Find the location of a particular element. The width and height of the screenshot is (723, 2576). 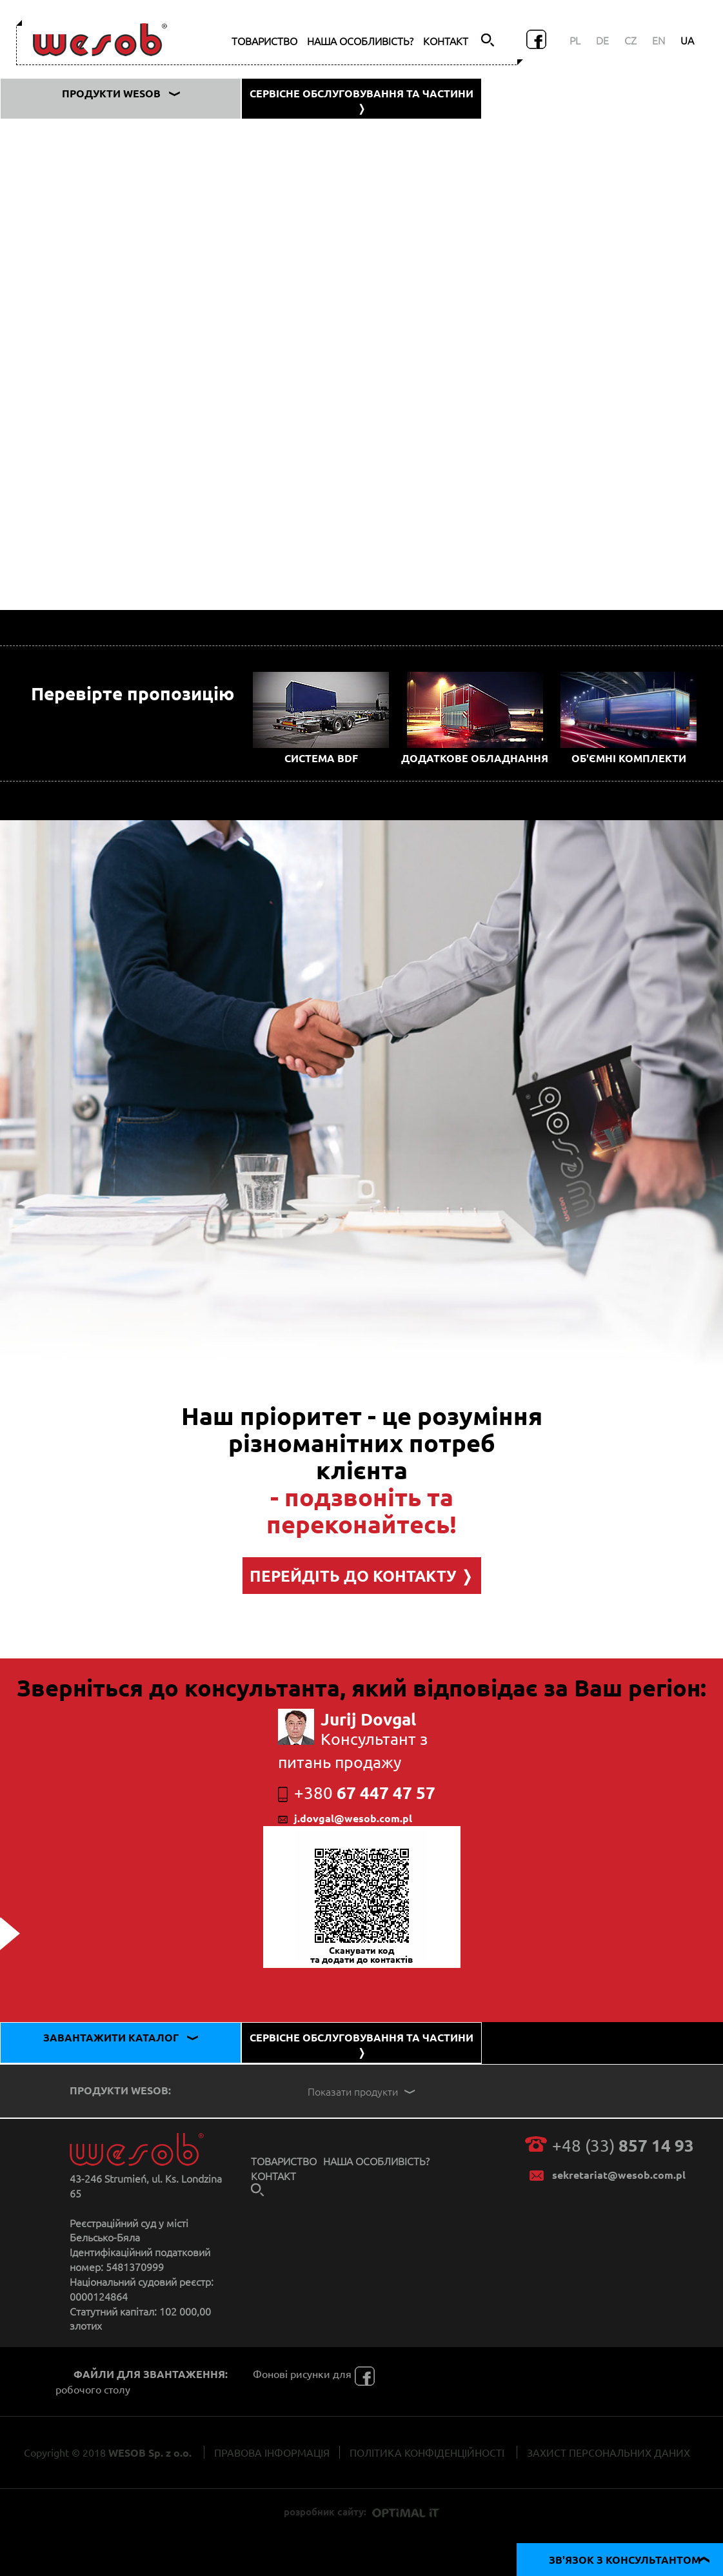

ПРАВОВА ІНФОРМАЦІЯ is located at coordinates (272, 2452).